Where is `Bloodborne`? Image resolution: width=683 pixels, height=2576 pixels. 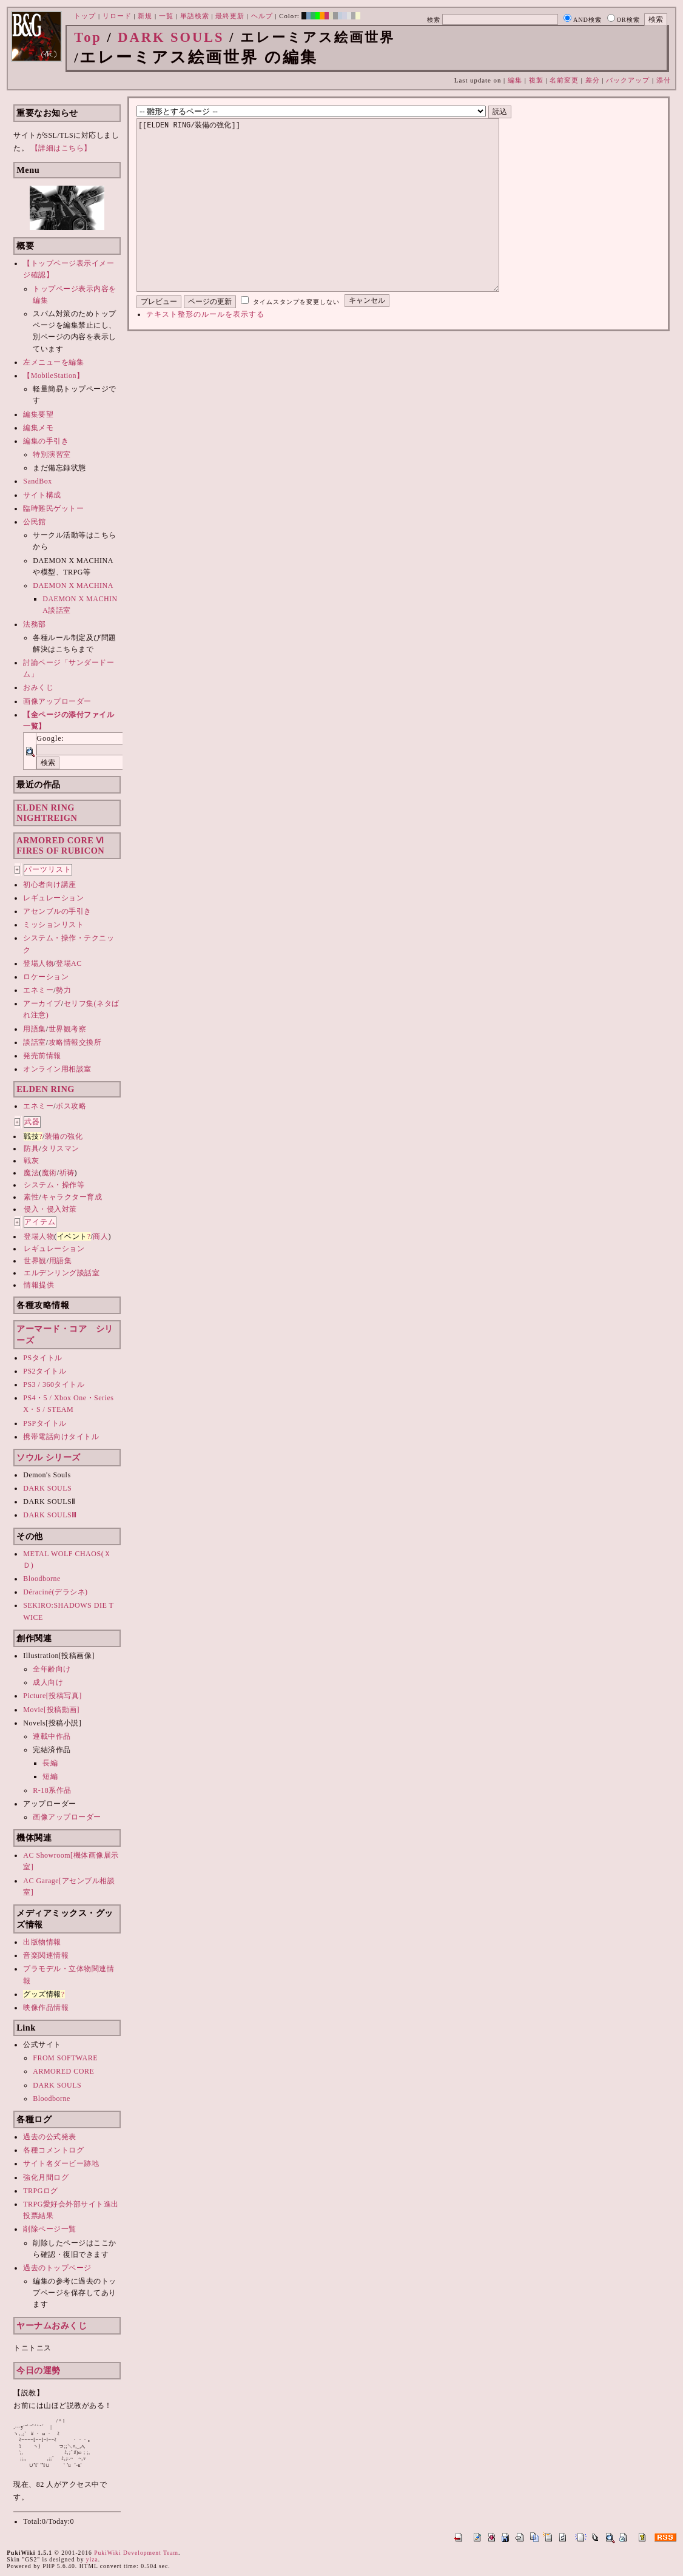 Bloodborne is located at coordinates (42, 1578).